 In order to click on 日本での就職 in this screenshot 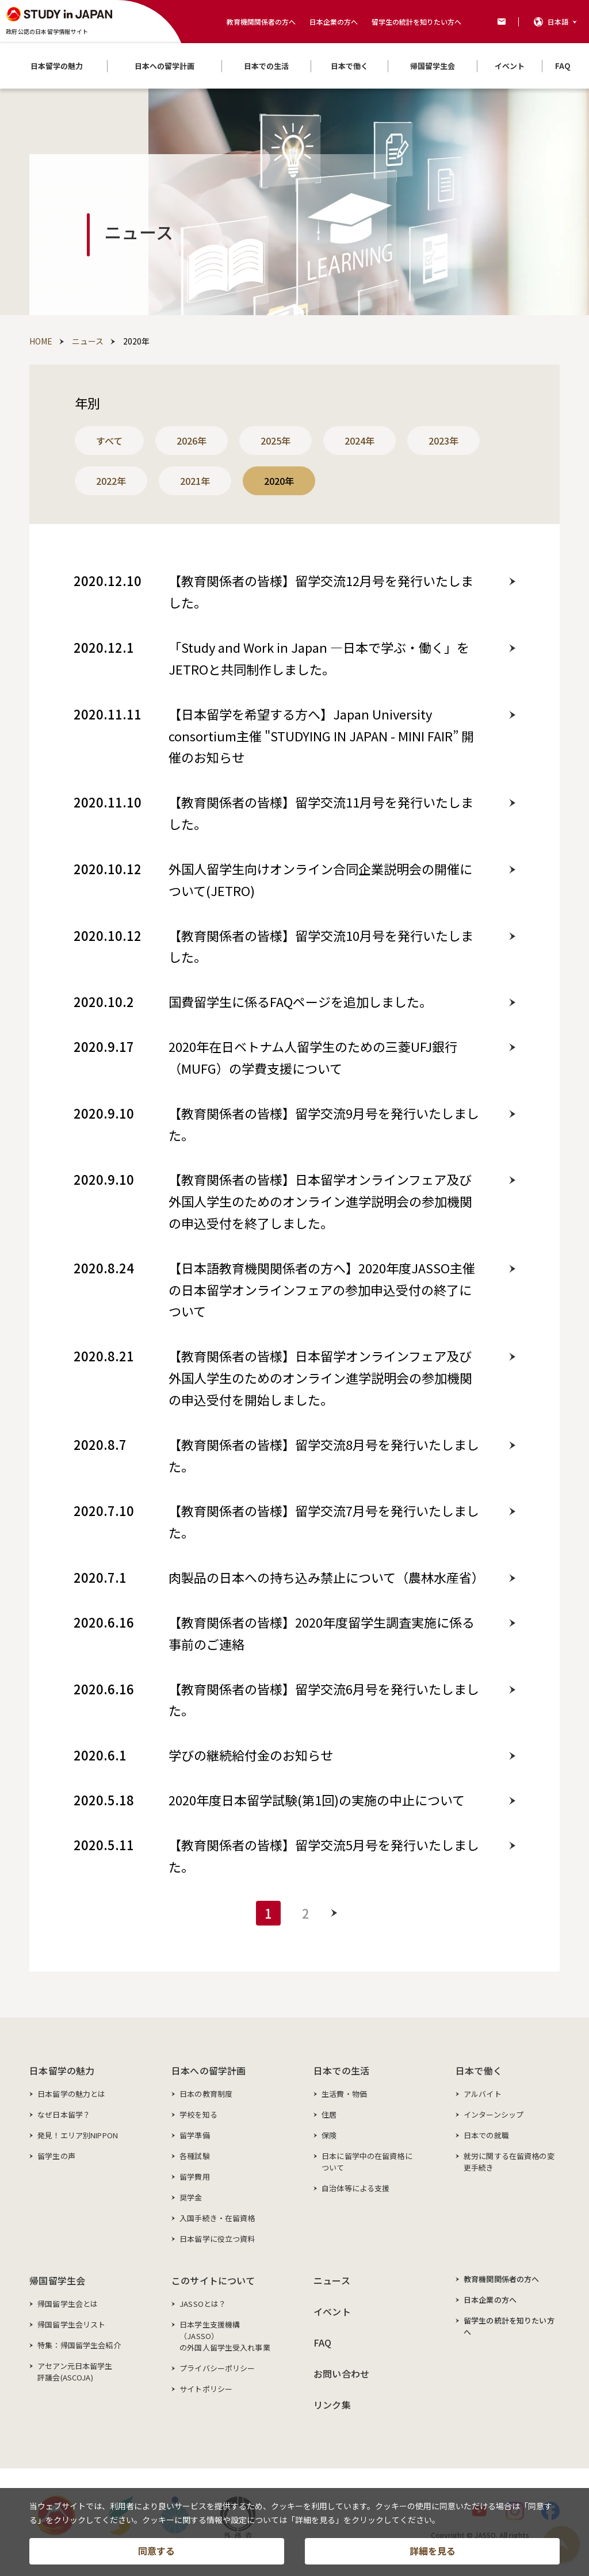, I will do `click(486, 2135)`.